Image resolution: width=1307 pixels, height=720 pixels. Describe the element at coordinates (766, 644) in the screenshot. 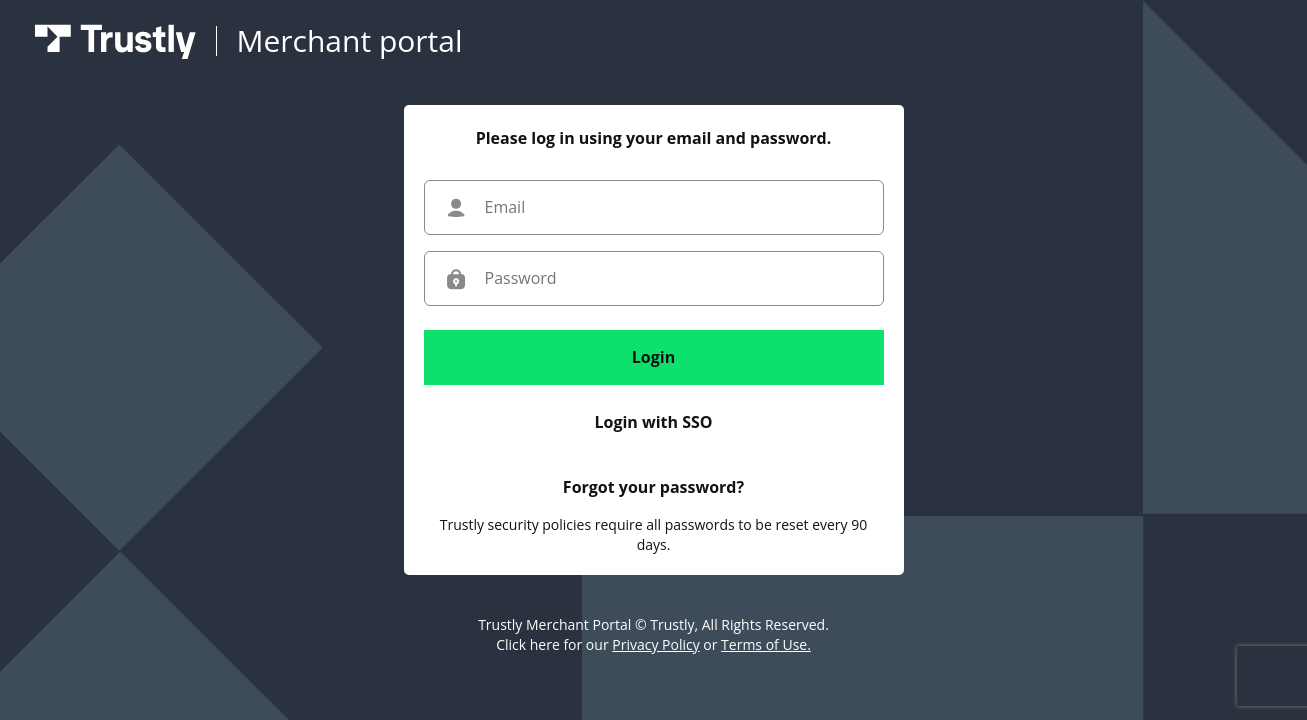

I see `Terms of Use.` at that location.